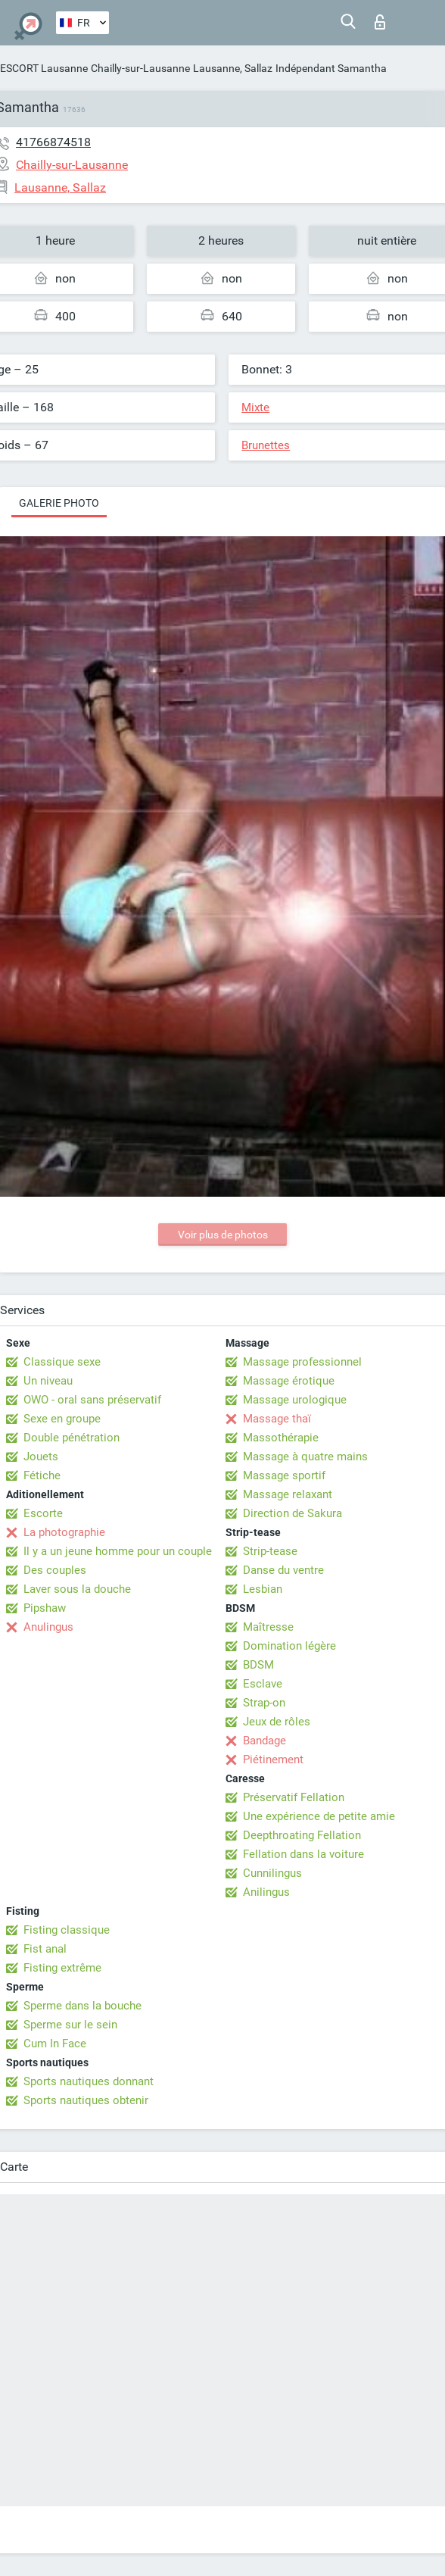 The height and width of the screenshot is (2576, 445). I want to click on Lesbian, so click(262, 1589).